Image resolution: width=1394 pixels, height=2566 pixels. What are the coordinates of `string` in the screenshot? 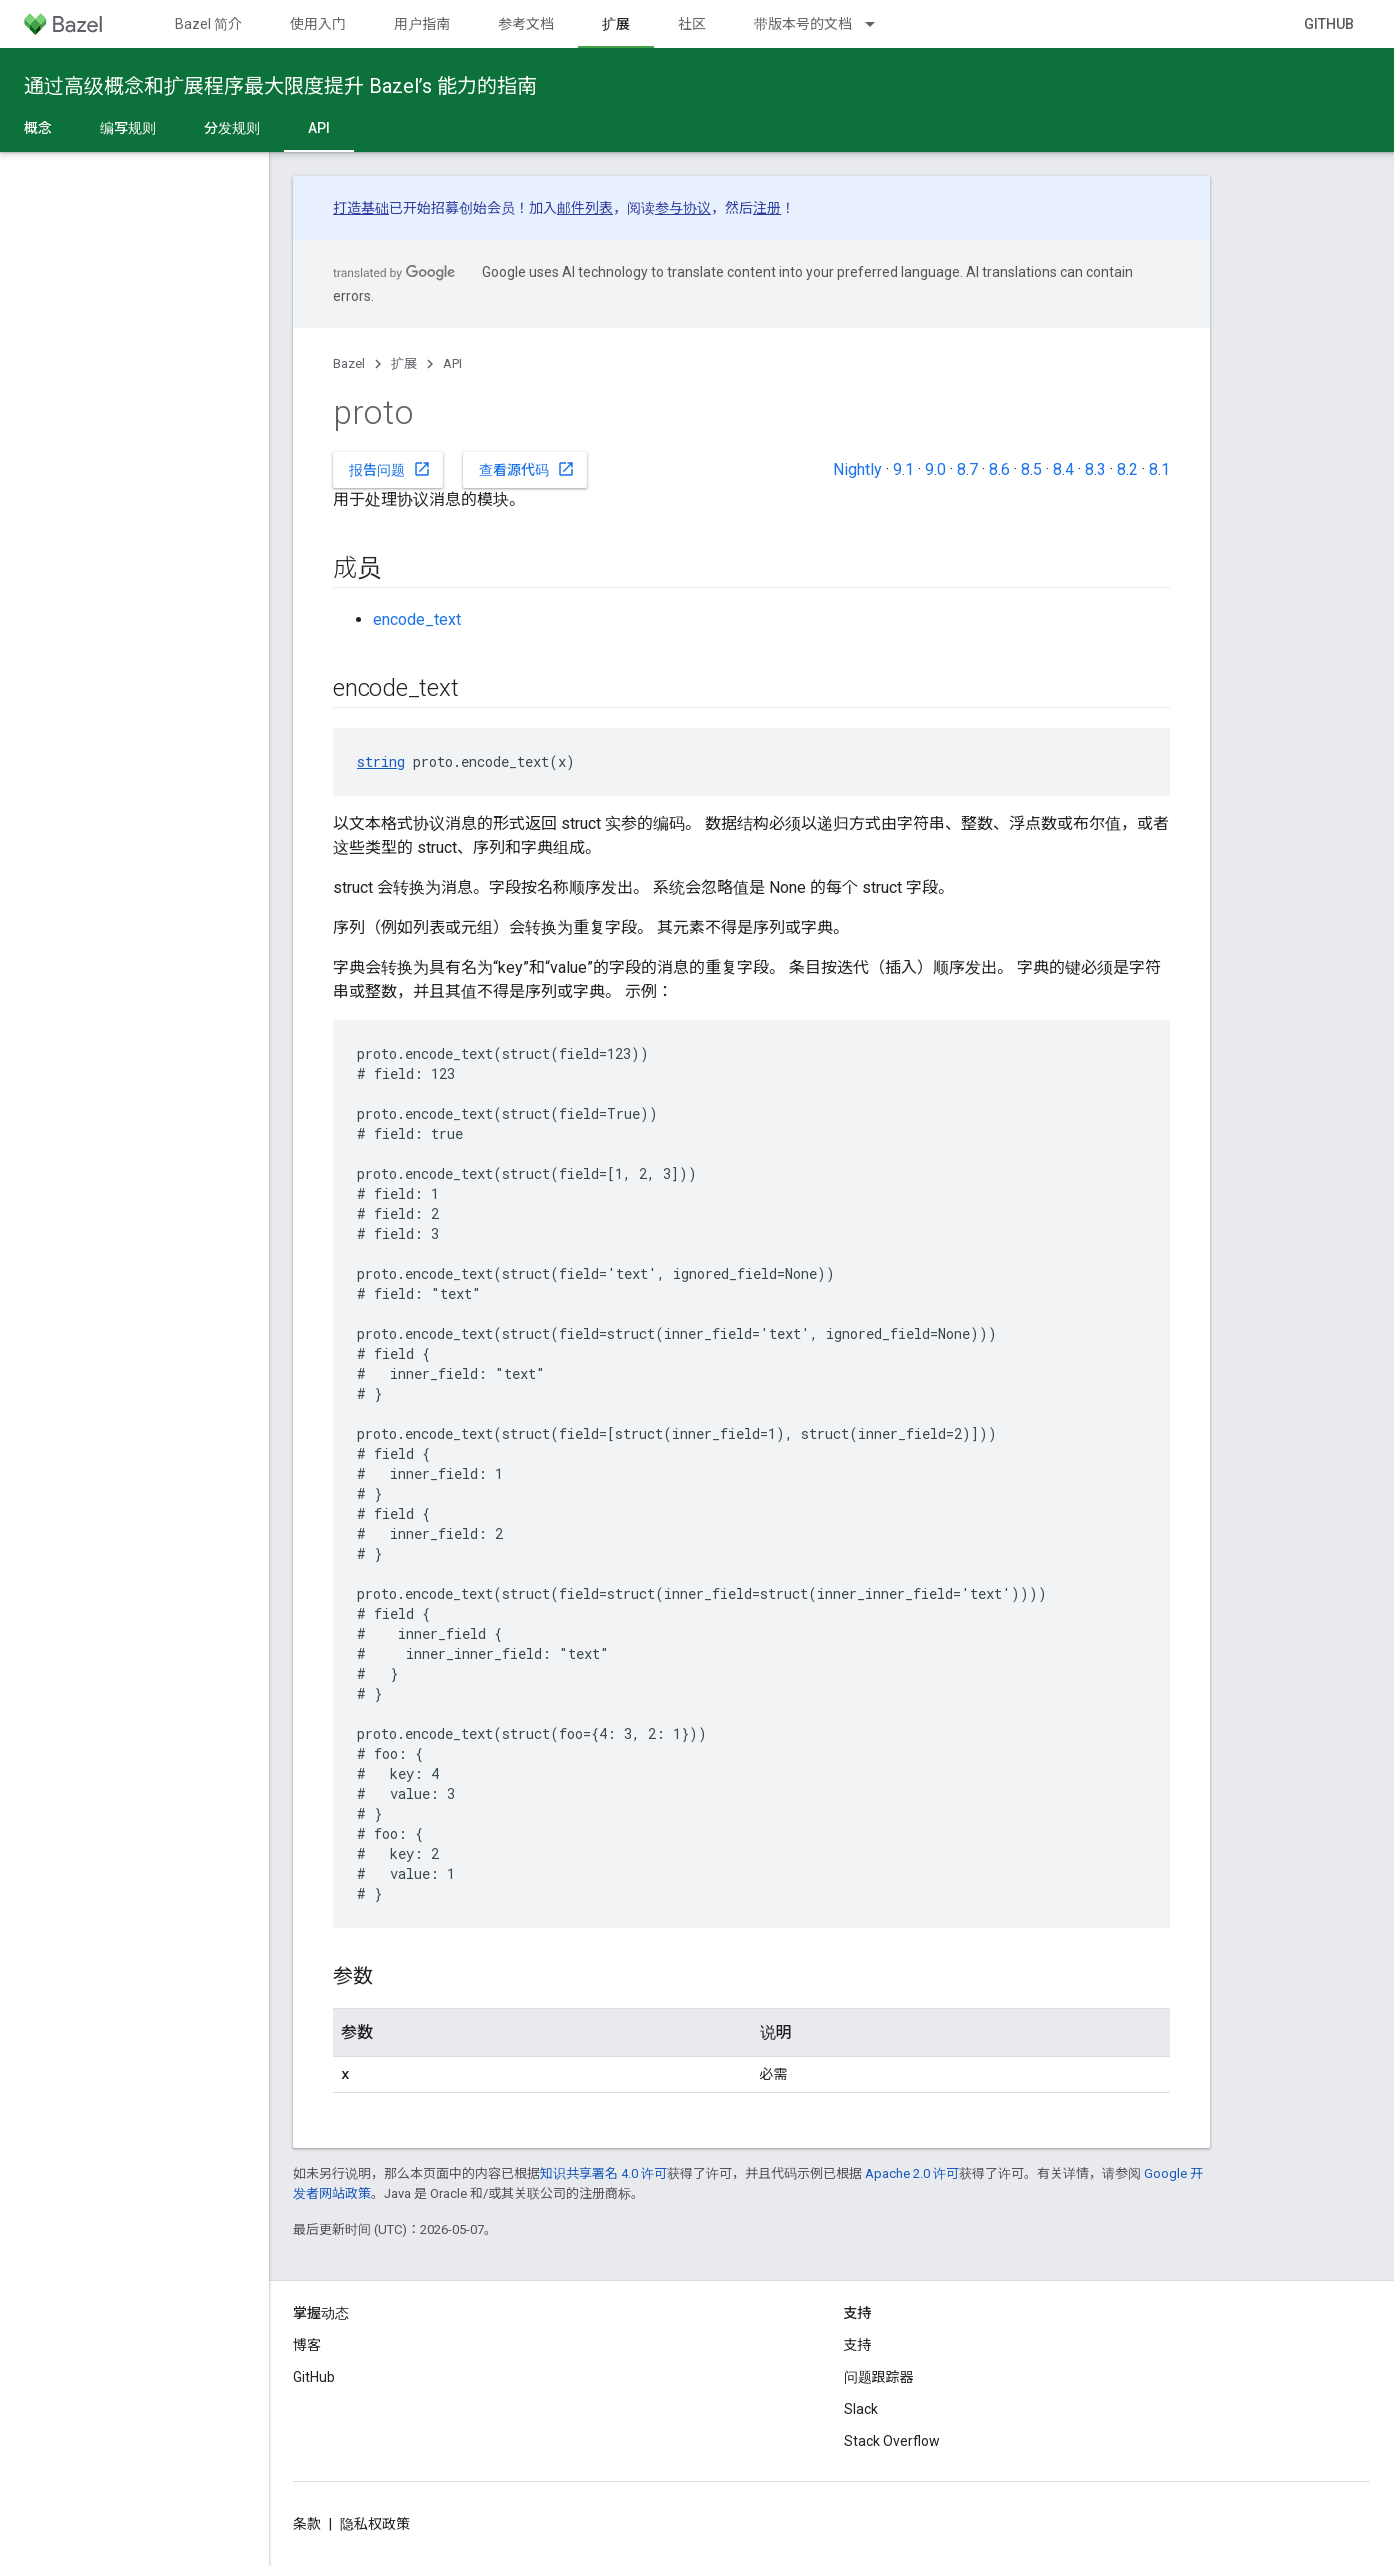 It's located at (381, 761).